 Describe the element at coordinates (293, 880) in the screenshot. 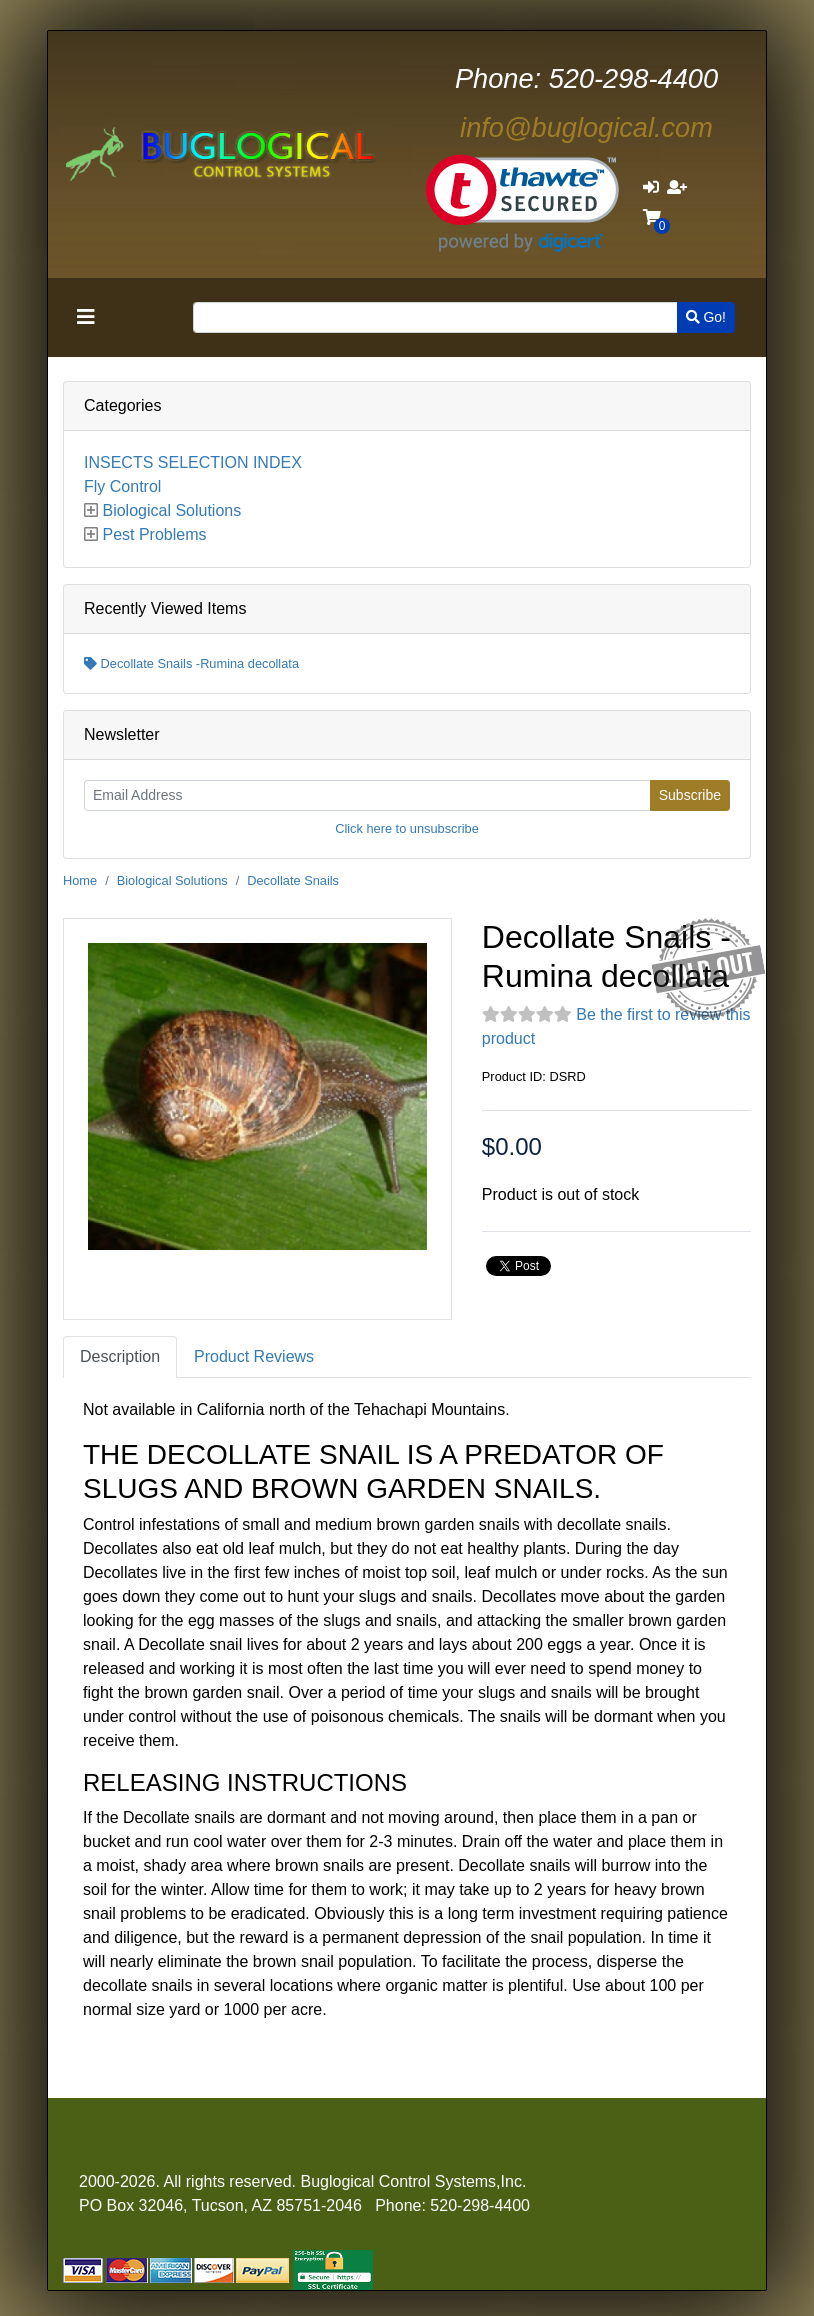

I see `Decollate Snails` at that location.